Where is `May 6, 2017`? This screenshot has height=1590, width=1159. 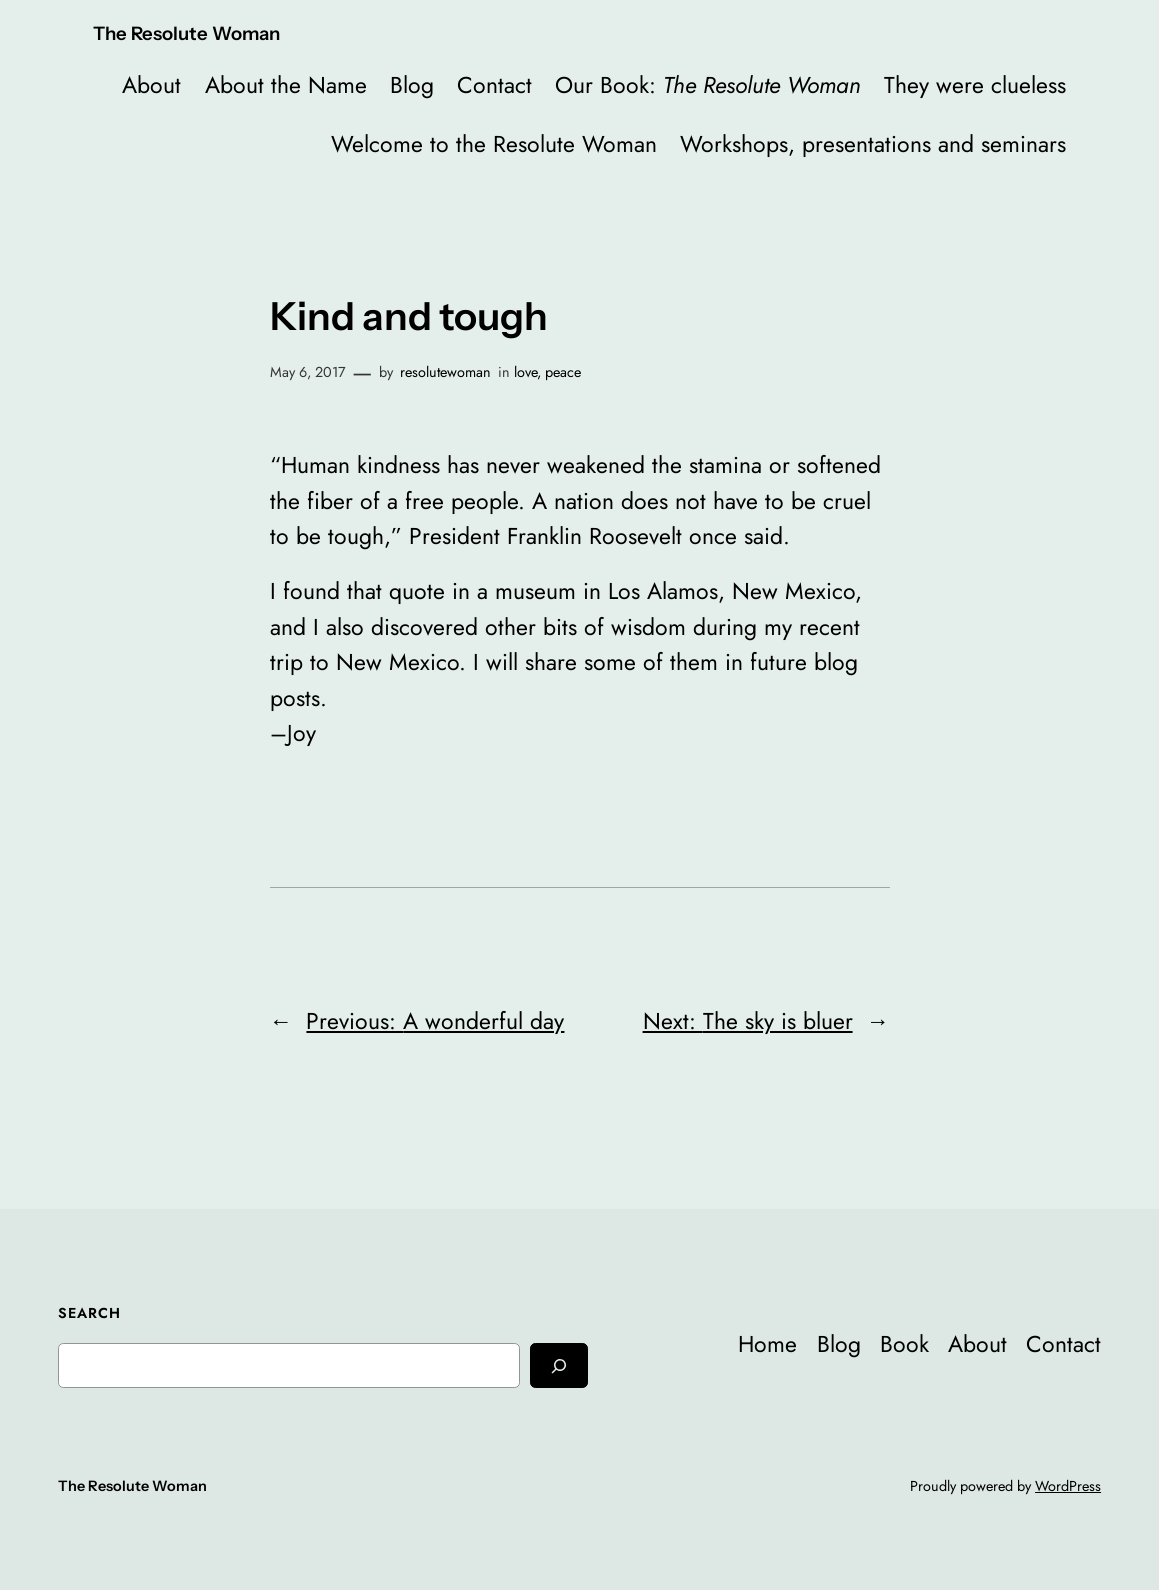 May 6, 2017 is located at coordinates (308, 372).